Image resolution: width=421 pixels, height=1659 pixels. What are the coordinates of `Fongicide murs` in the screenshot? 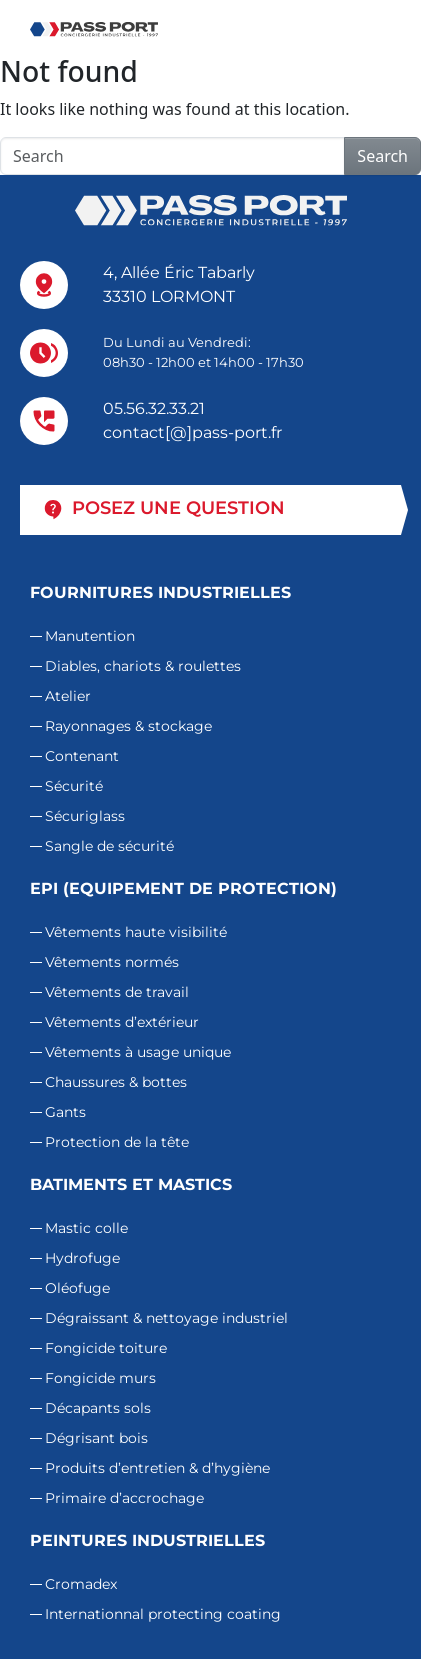 It's located at (100, 1378).